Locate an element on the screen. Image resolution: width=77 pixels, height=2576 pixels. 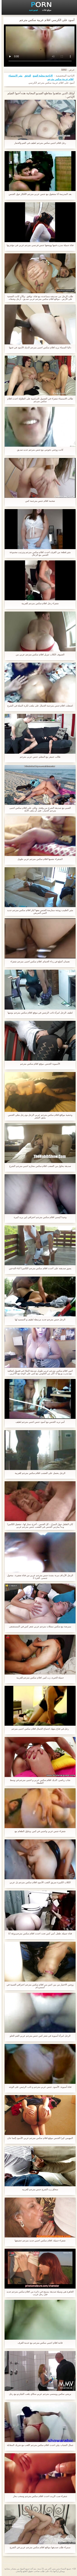
رجل افلام اجنبي سكس مترجم لطيف في الفم والحمار is located at coordinates (38, 143).